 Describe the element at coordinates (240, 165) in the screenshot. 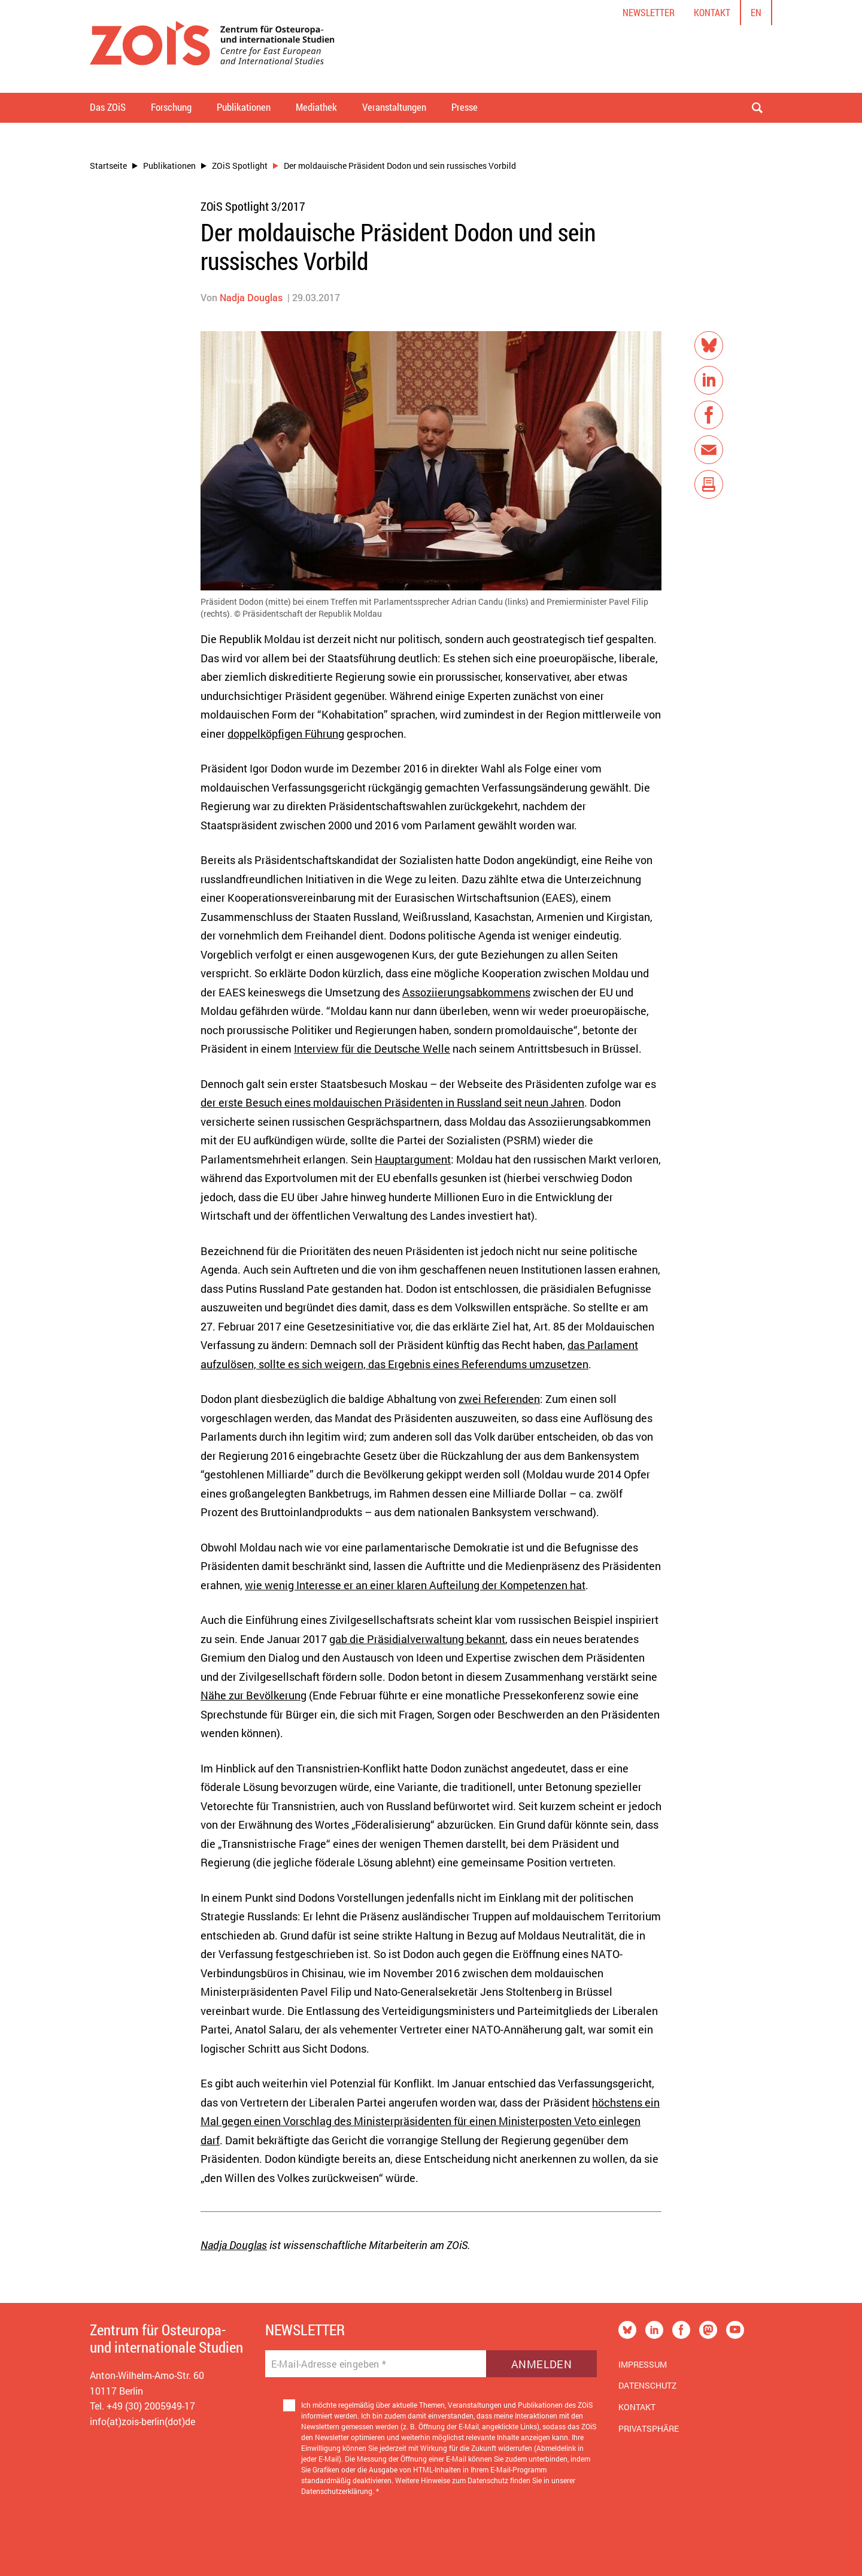

I see `ZOiS Spotlight` at that location.